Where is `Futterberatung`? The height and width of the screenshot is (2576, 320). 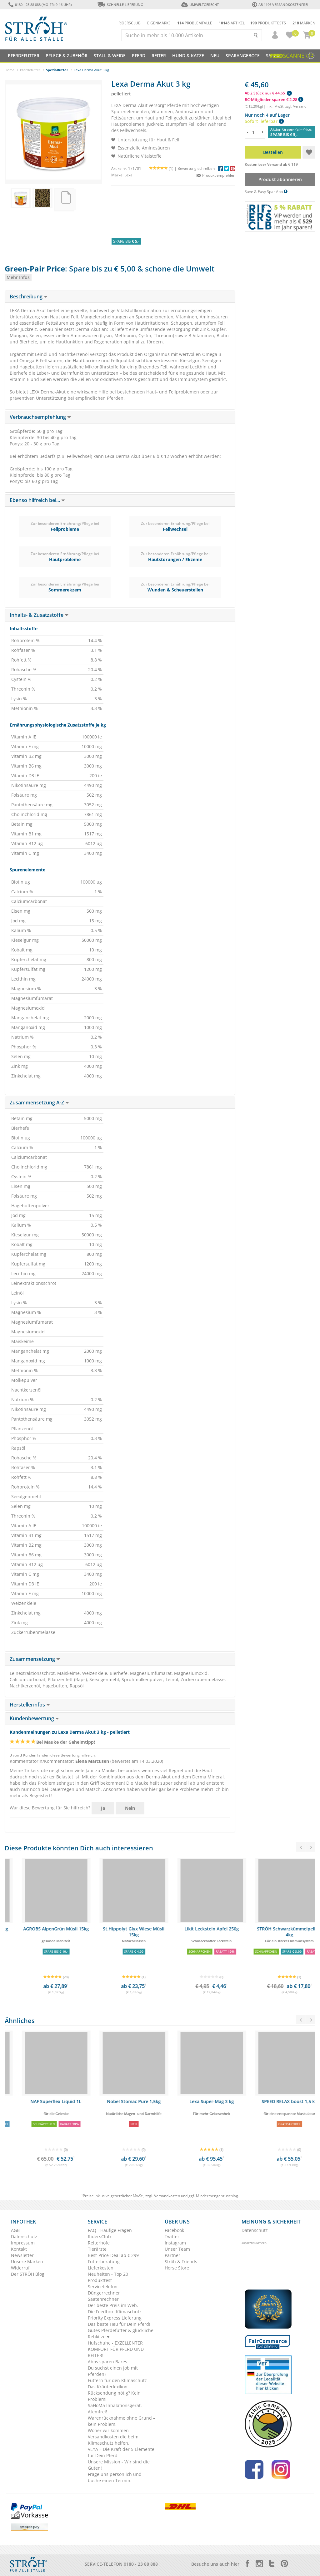 Futterberatung is located at coordinates (104, 2261).